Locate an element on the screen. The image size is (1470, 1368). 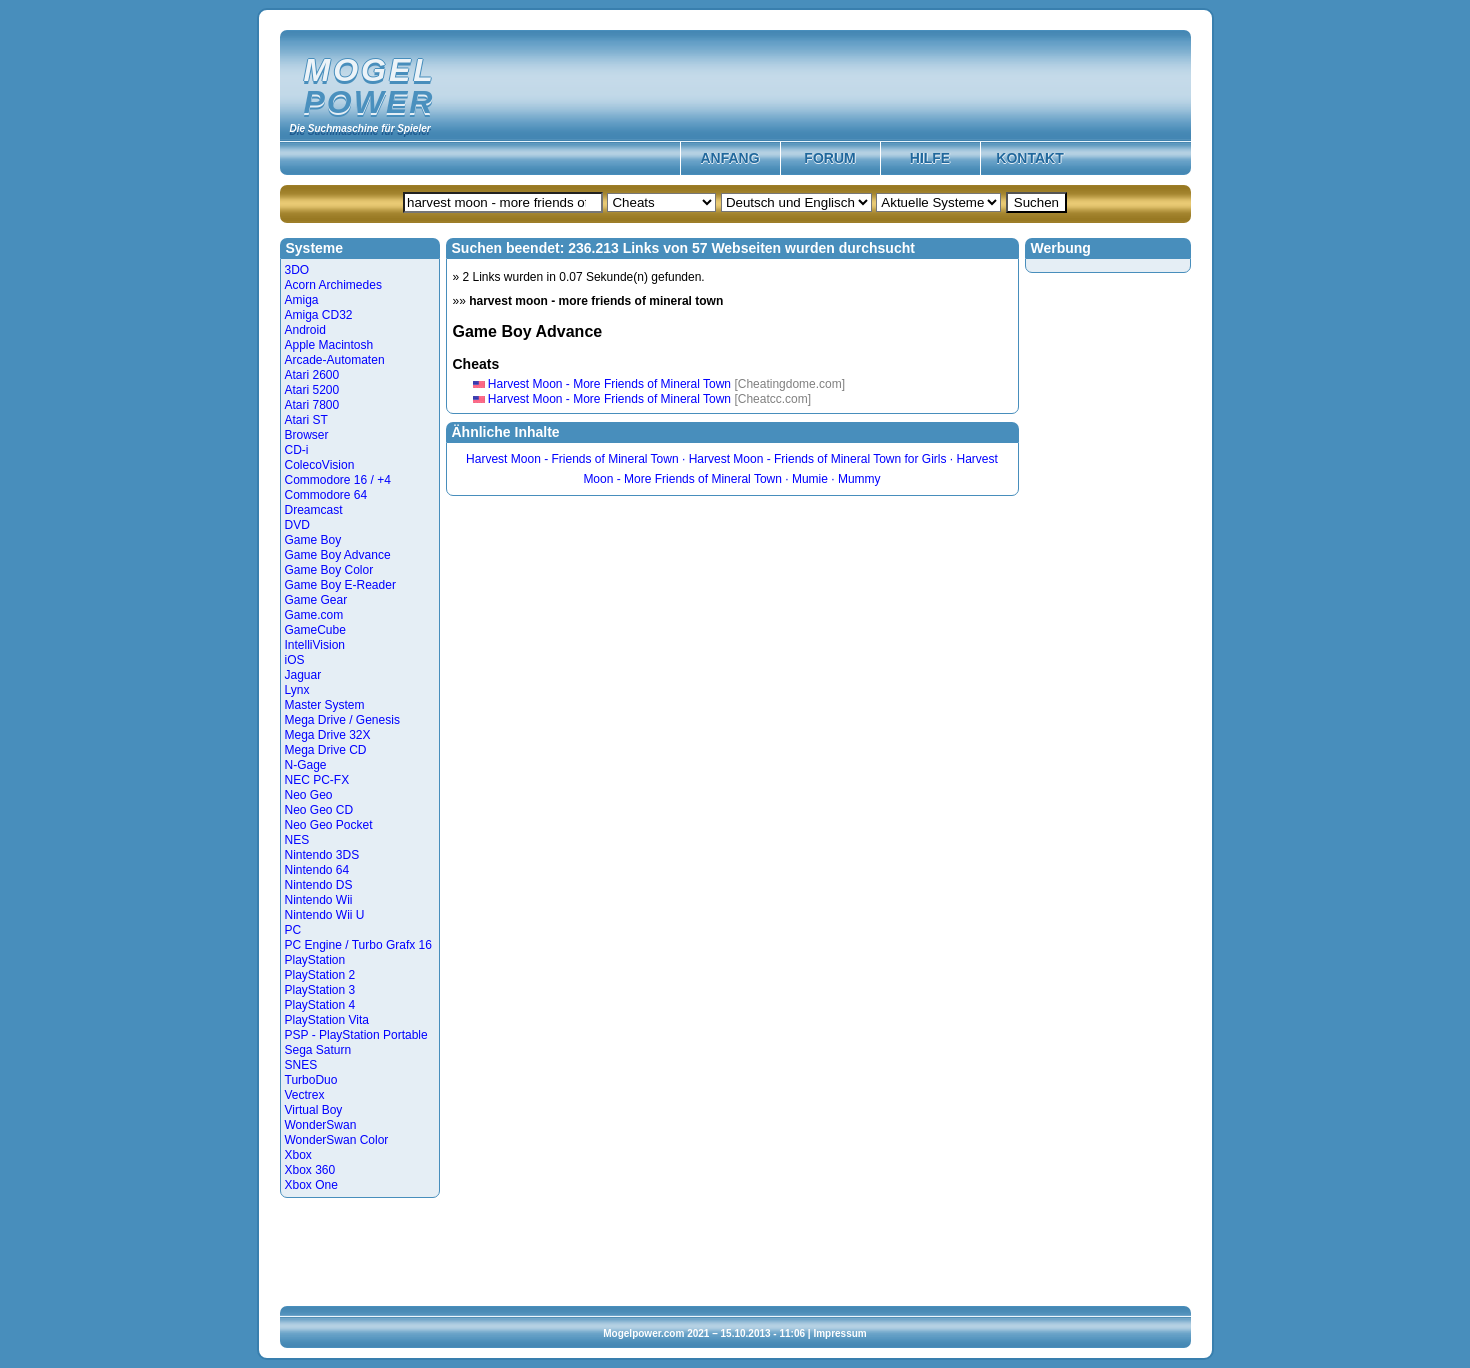
Game Boy is located at coordinates (313, 540).